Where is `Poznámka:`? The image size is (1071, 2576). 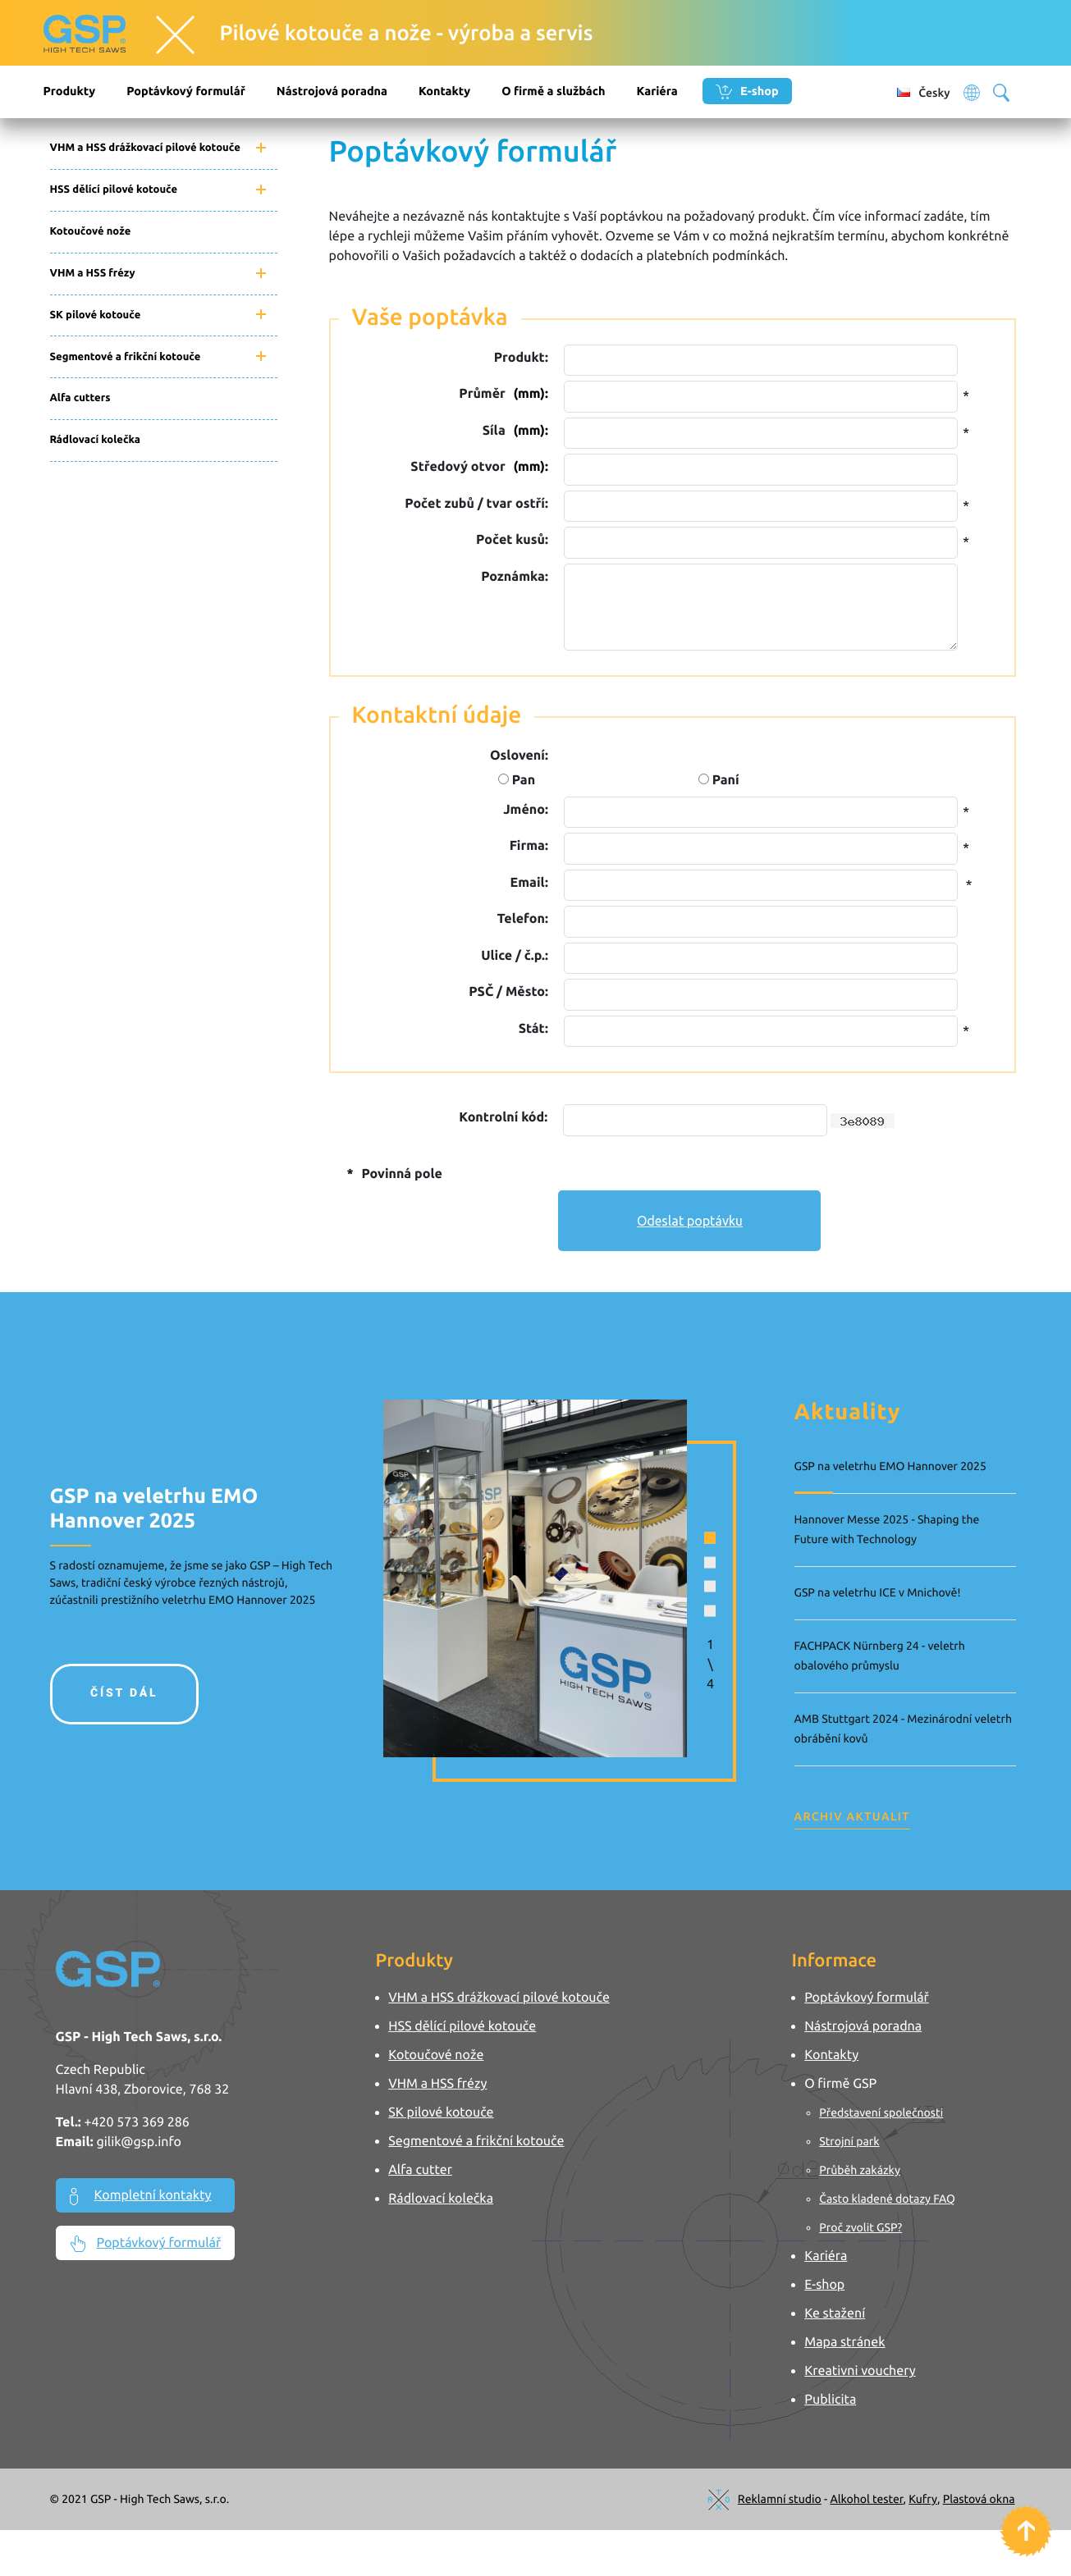
Poznámka: is located at coordinates (514, 576).